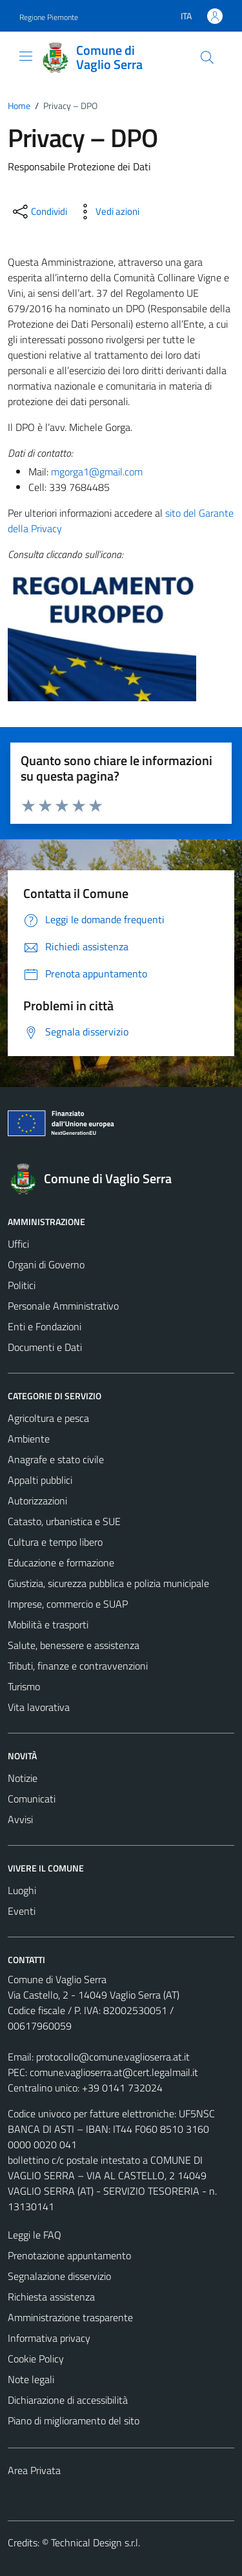  I want to click on Informativa privacy, so click(49, 2338).